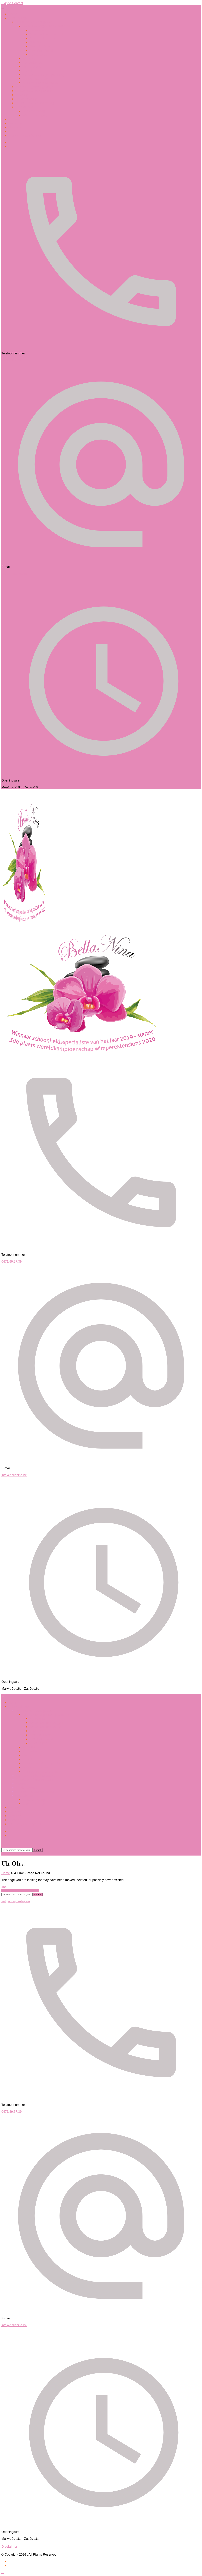  I want to click on Hydrafacial, so click(37, 30).